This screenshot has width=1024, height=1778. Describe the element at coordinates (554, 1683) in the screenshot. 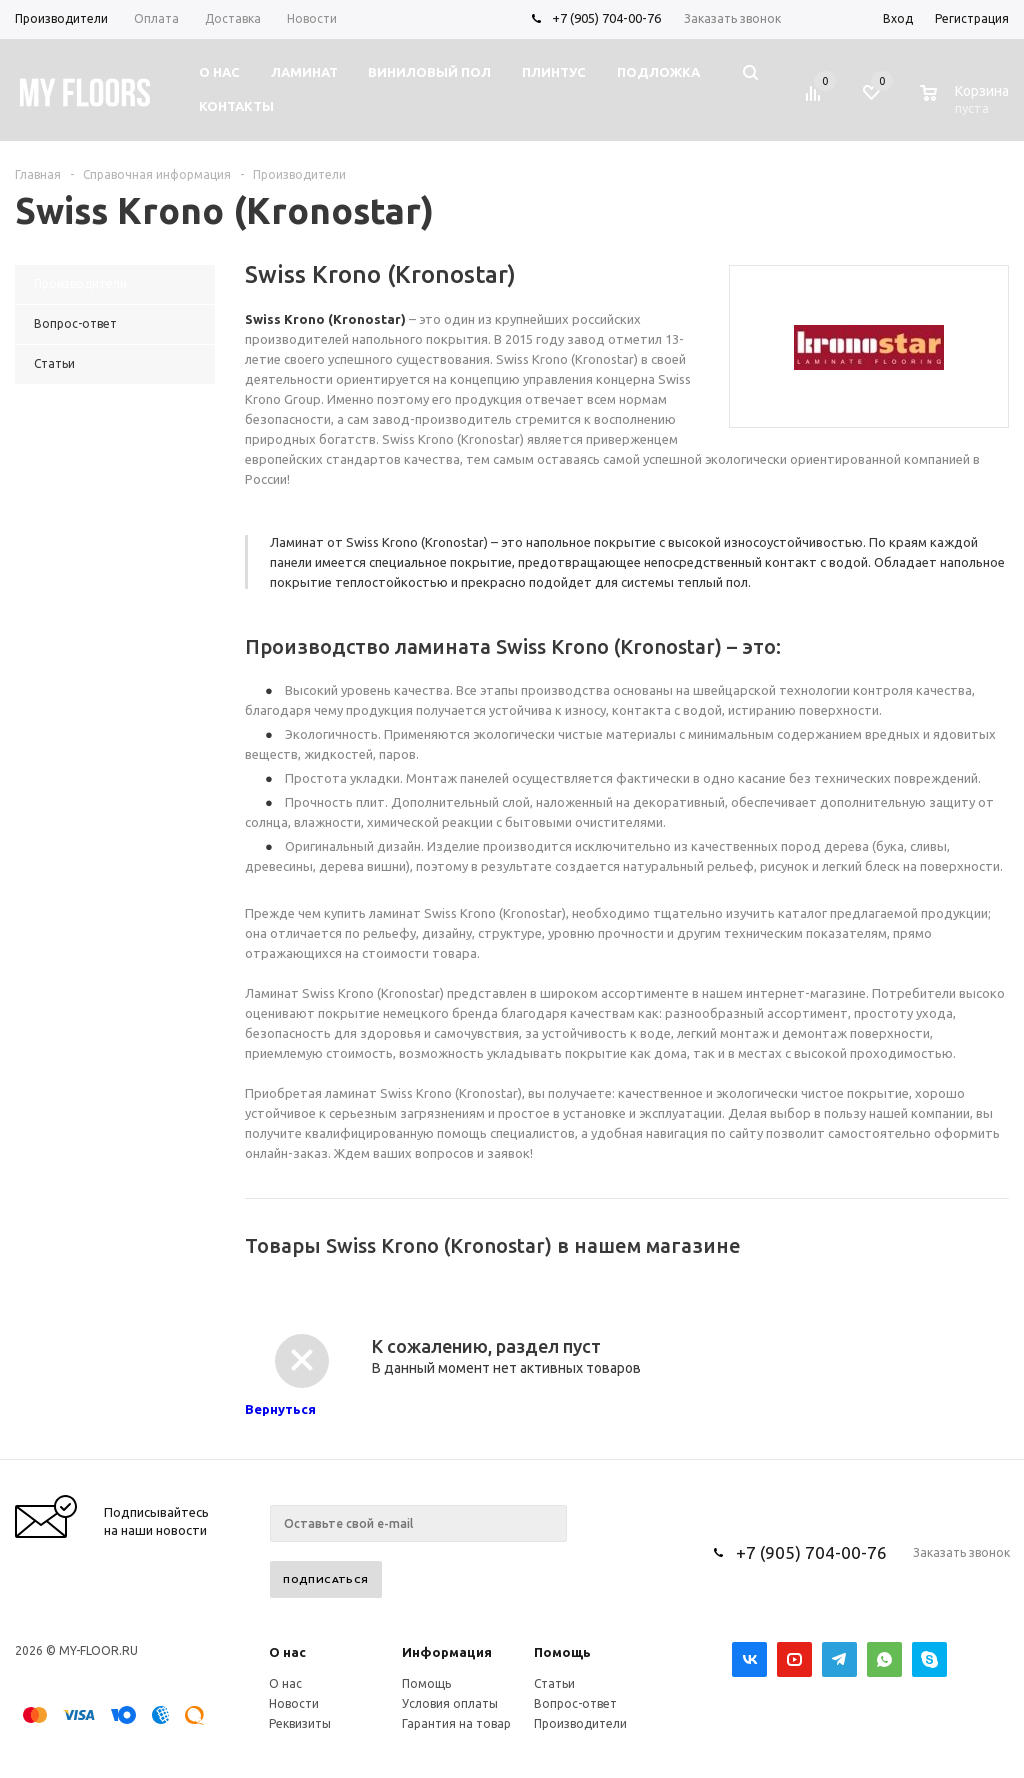

I see `Статьи` at that location.